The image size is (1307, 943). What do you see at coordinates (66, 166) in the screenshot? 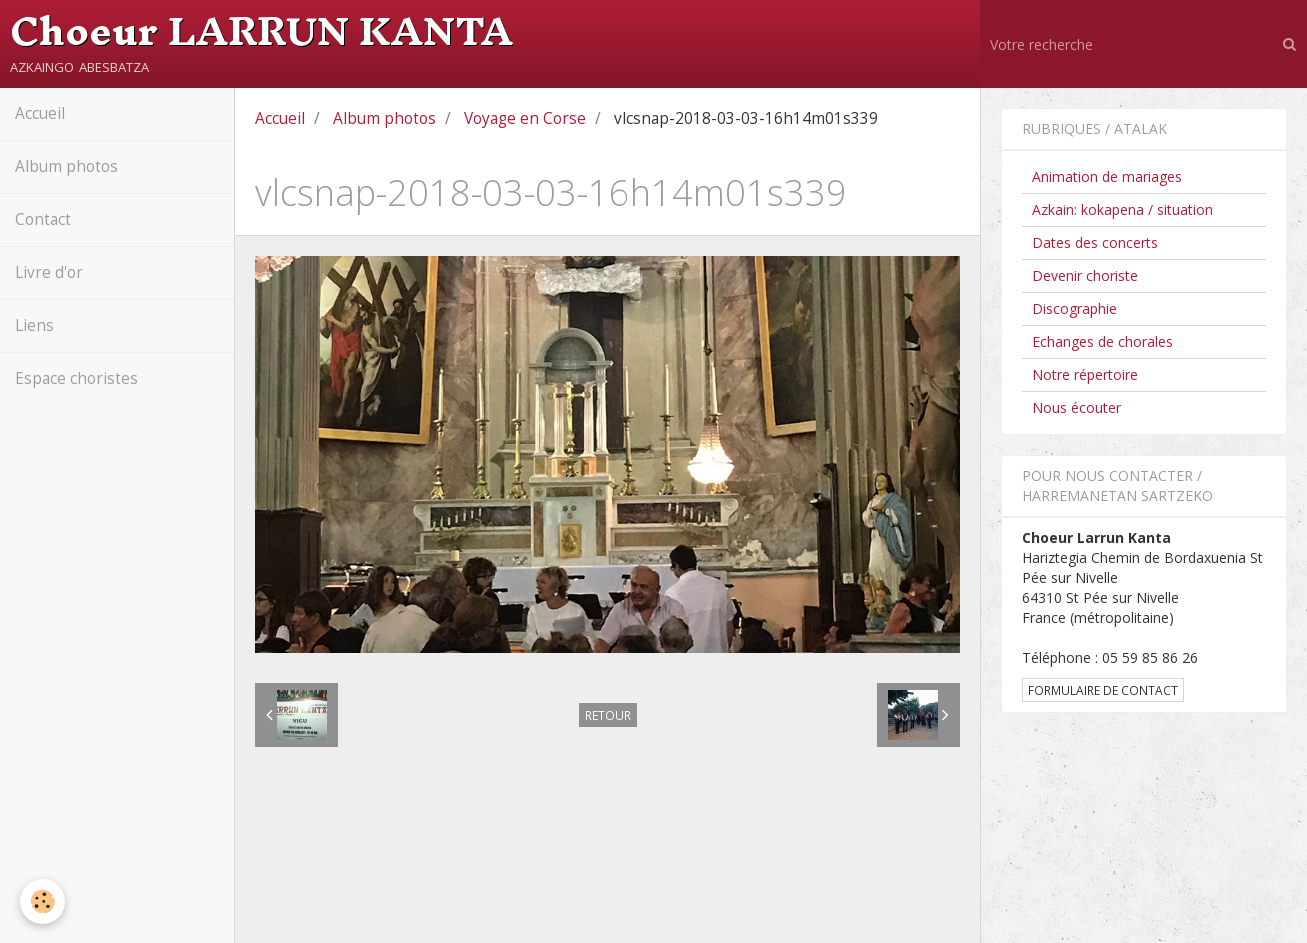
I see `Album photos` at bounding box center [66, 166].